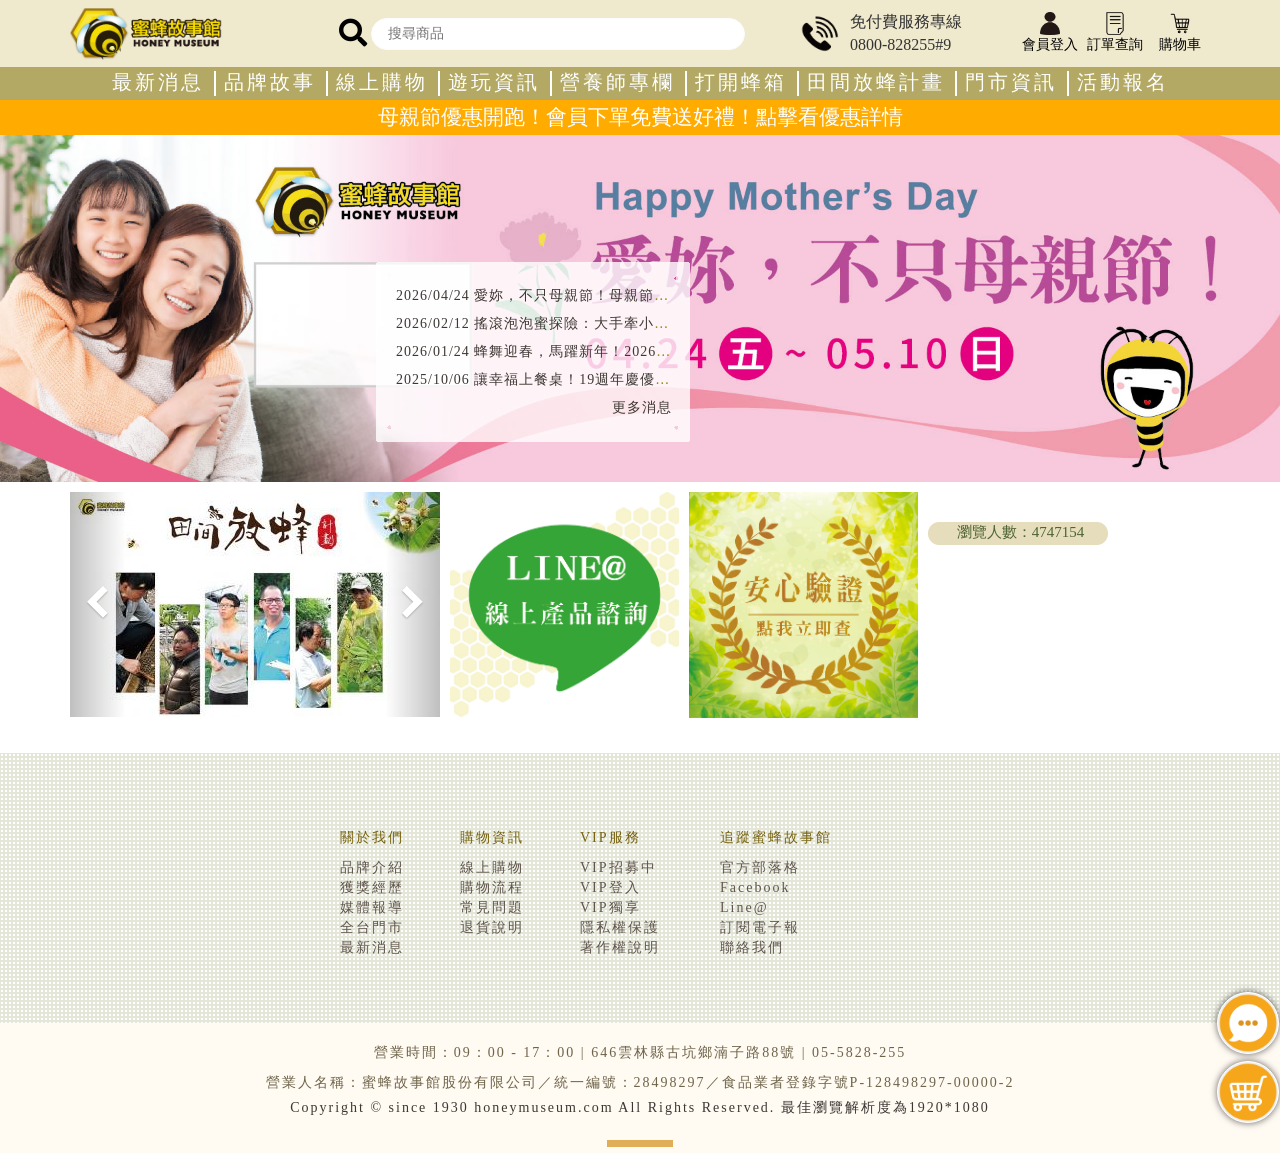  I want to click on 2025/10/06 讓幸福上餐桌！19週年慶優惠開跑, so click(548, 379).